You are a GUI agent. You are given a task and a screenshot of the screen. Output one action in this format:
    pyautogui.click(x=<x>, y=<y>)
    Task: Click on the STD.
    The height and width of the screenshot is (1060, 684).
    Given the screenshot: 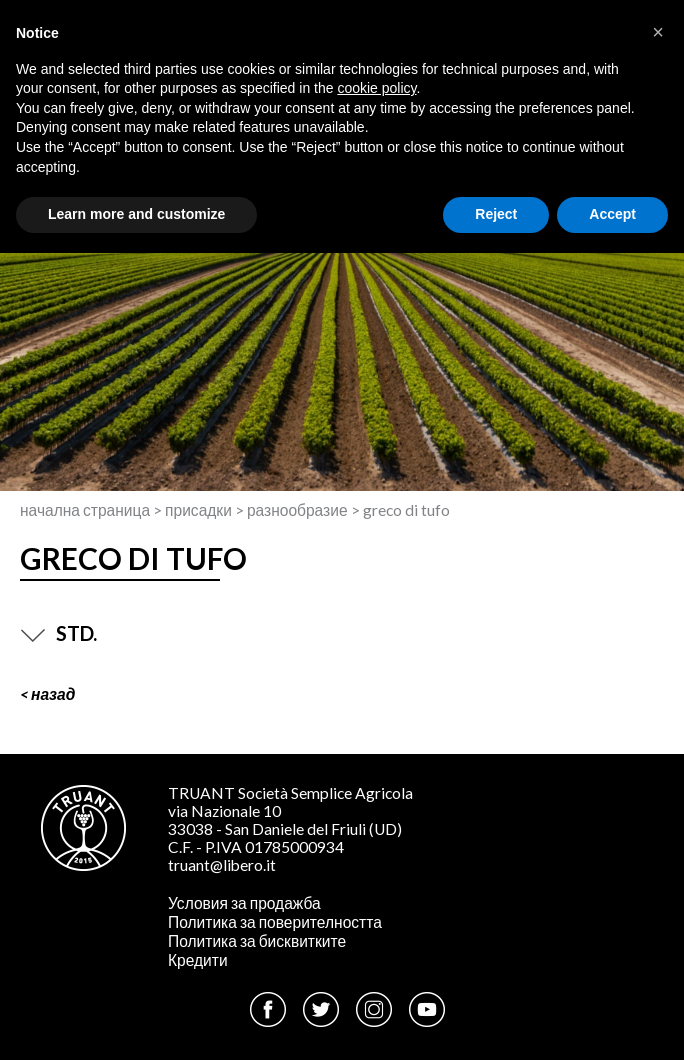 What is the action you would take?
    pyautogui.click(x=58, y=633)
    